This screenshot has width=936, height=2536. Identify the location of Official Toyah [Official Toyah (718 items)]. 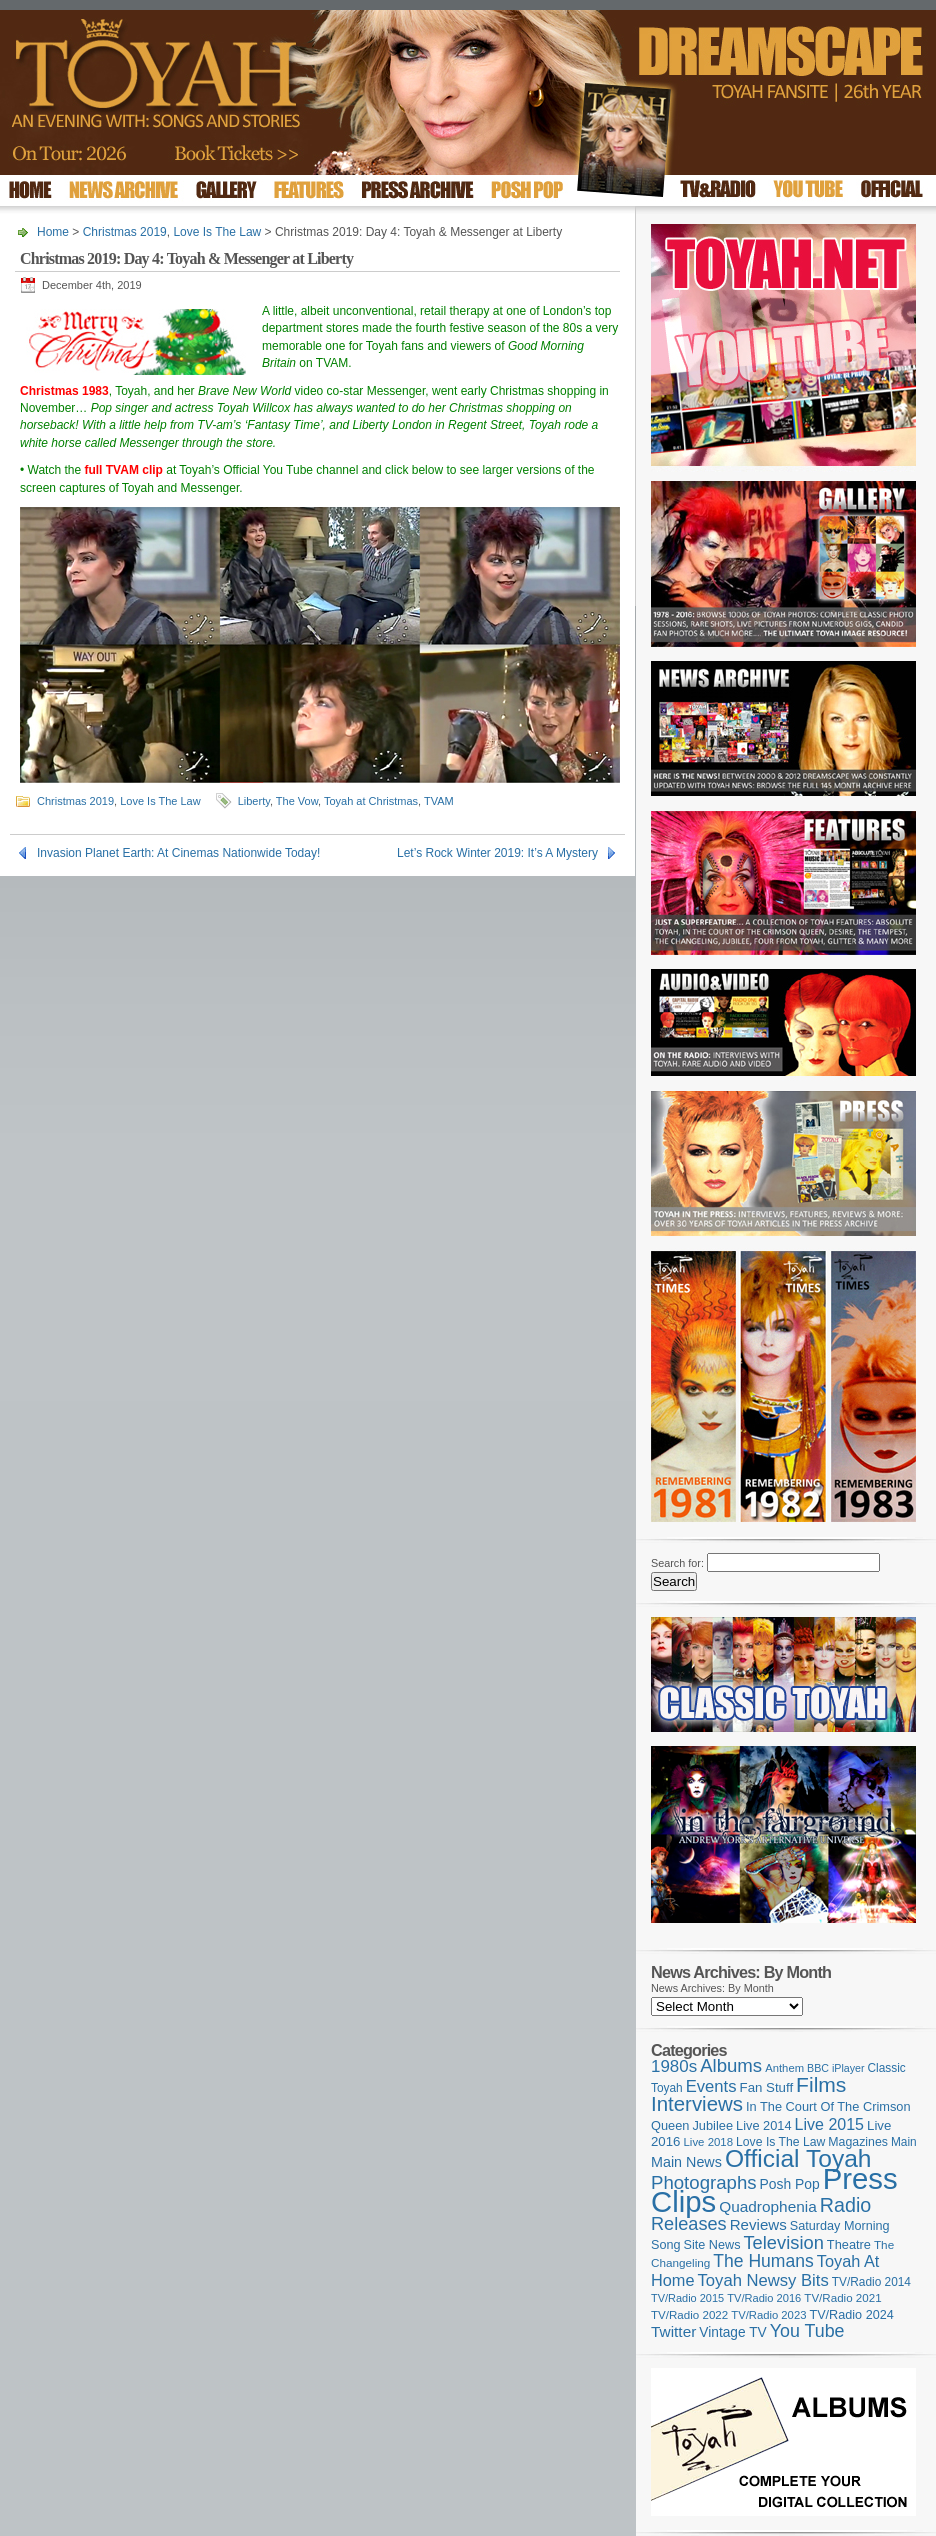
(798, 2158).